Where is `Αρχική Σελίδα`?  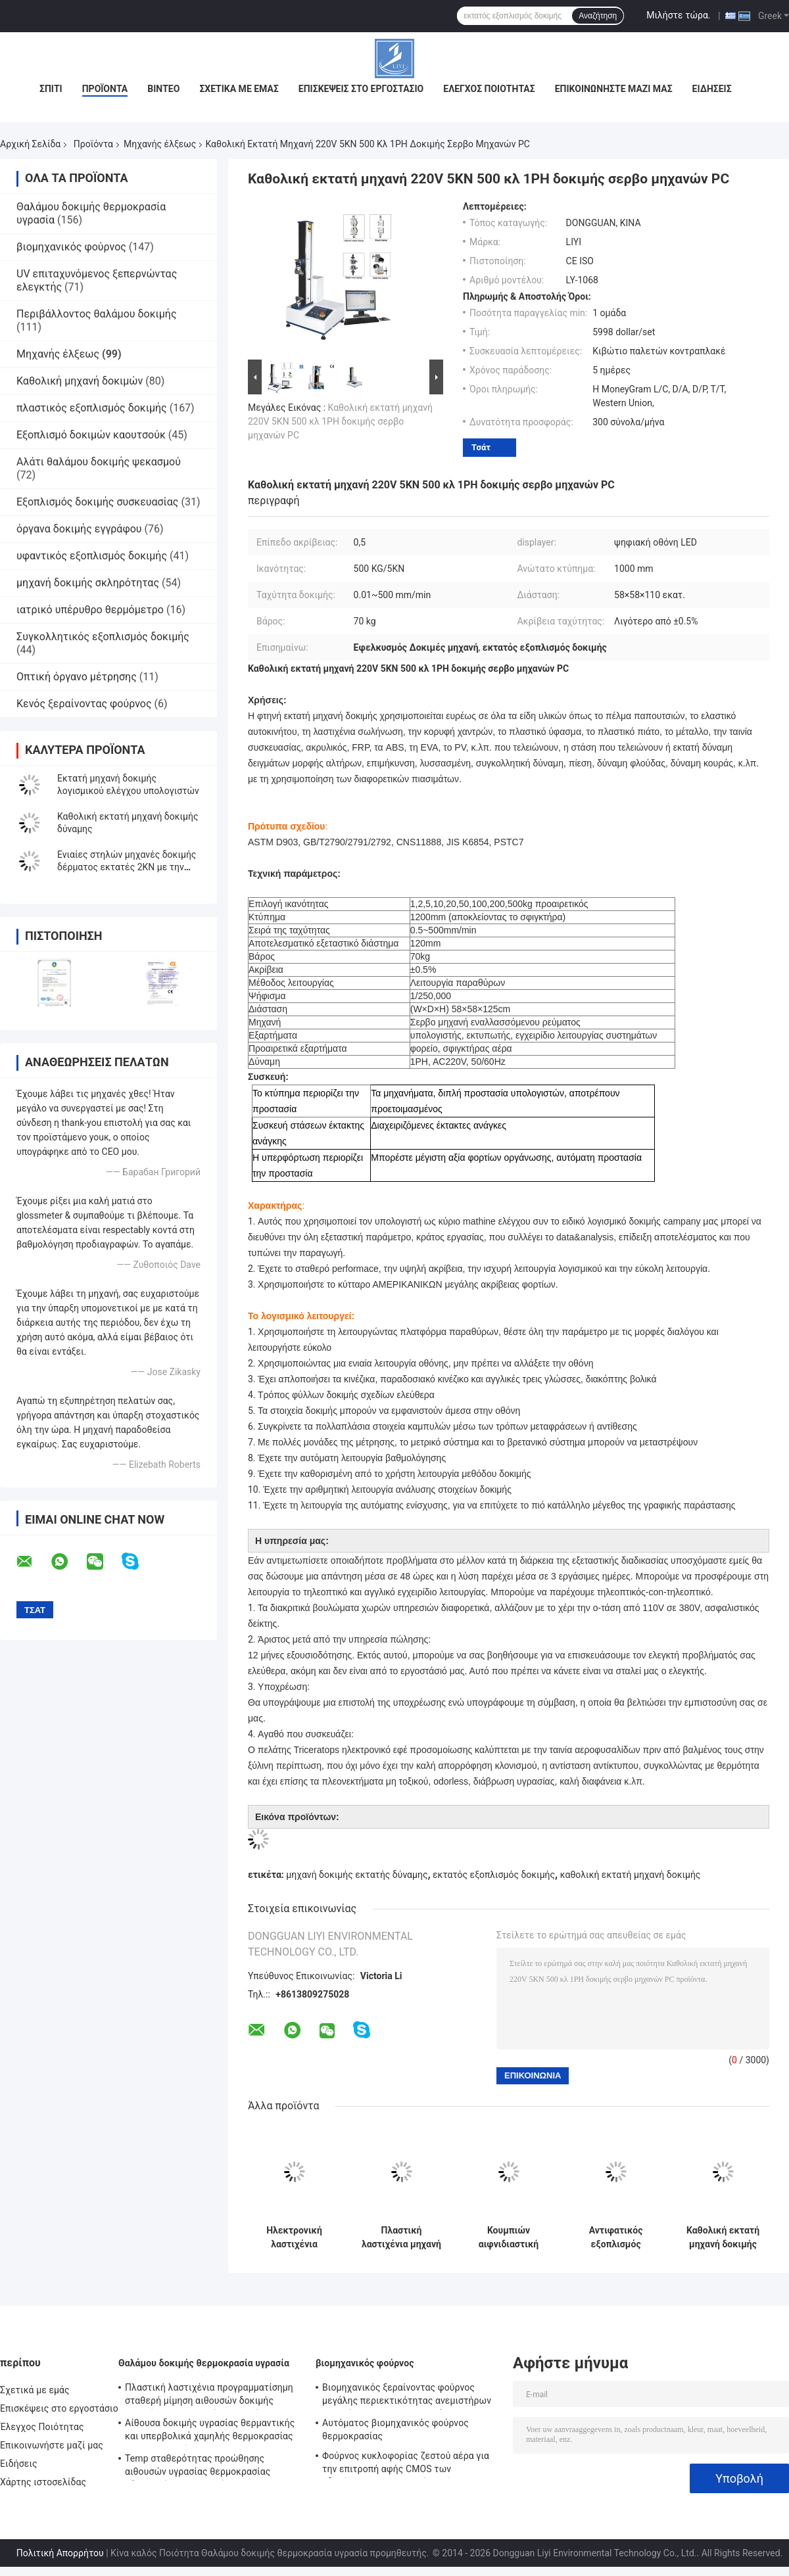 Αρχική Σελίδα is located at coordinates (30, 144).